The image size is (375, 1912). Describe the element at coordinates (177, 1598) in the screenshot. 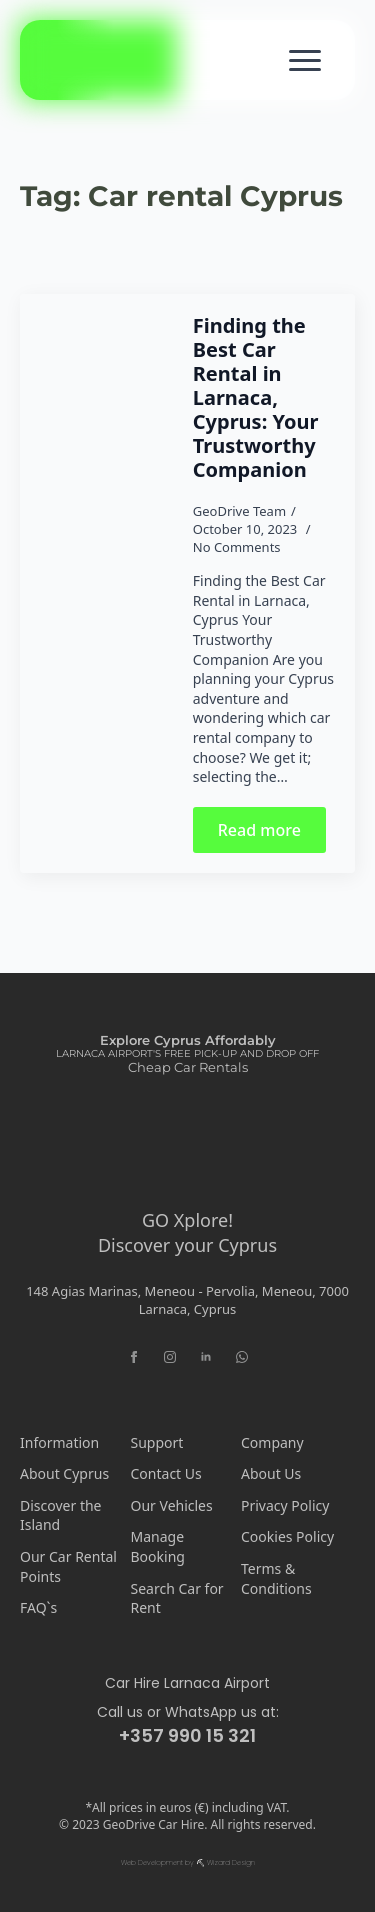

I see `Search Car for Rent` at that location.